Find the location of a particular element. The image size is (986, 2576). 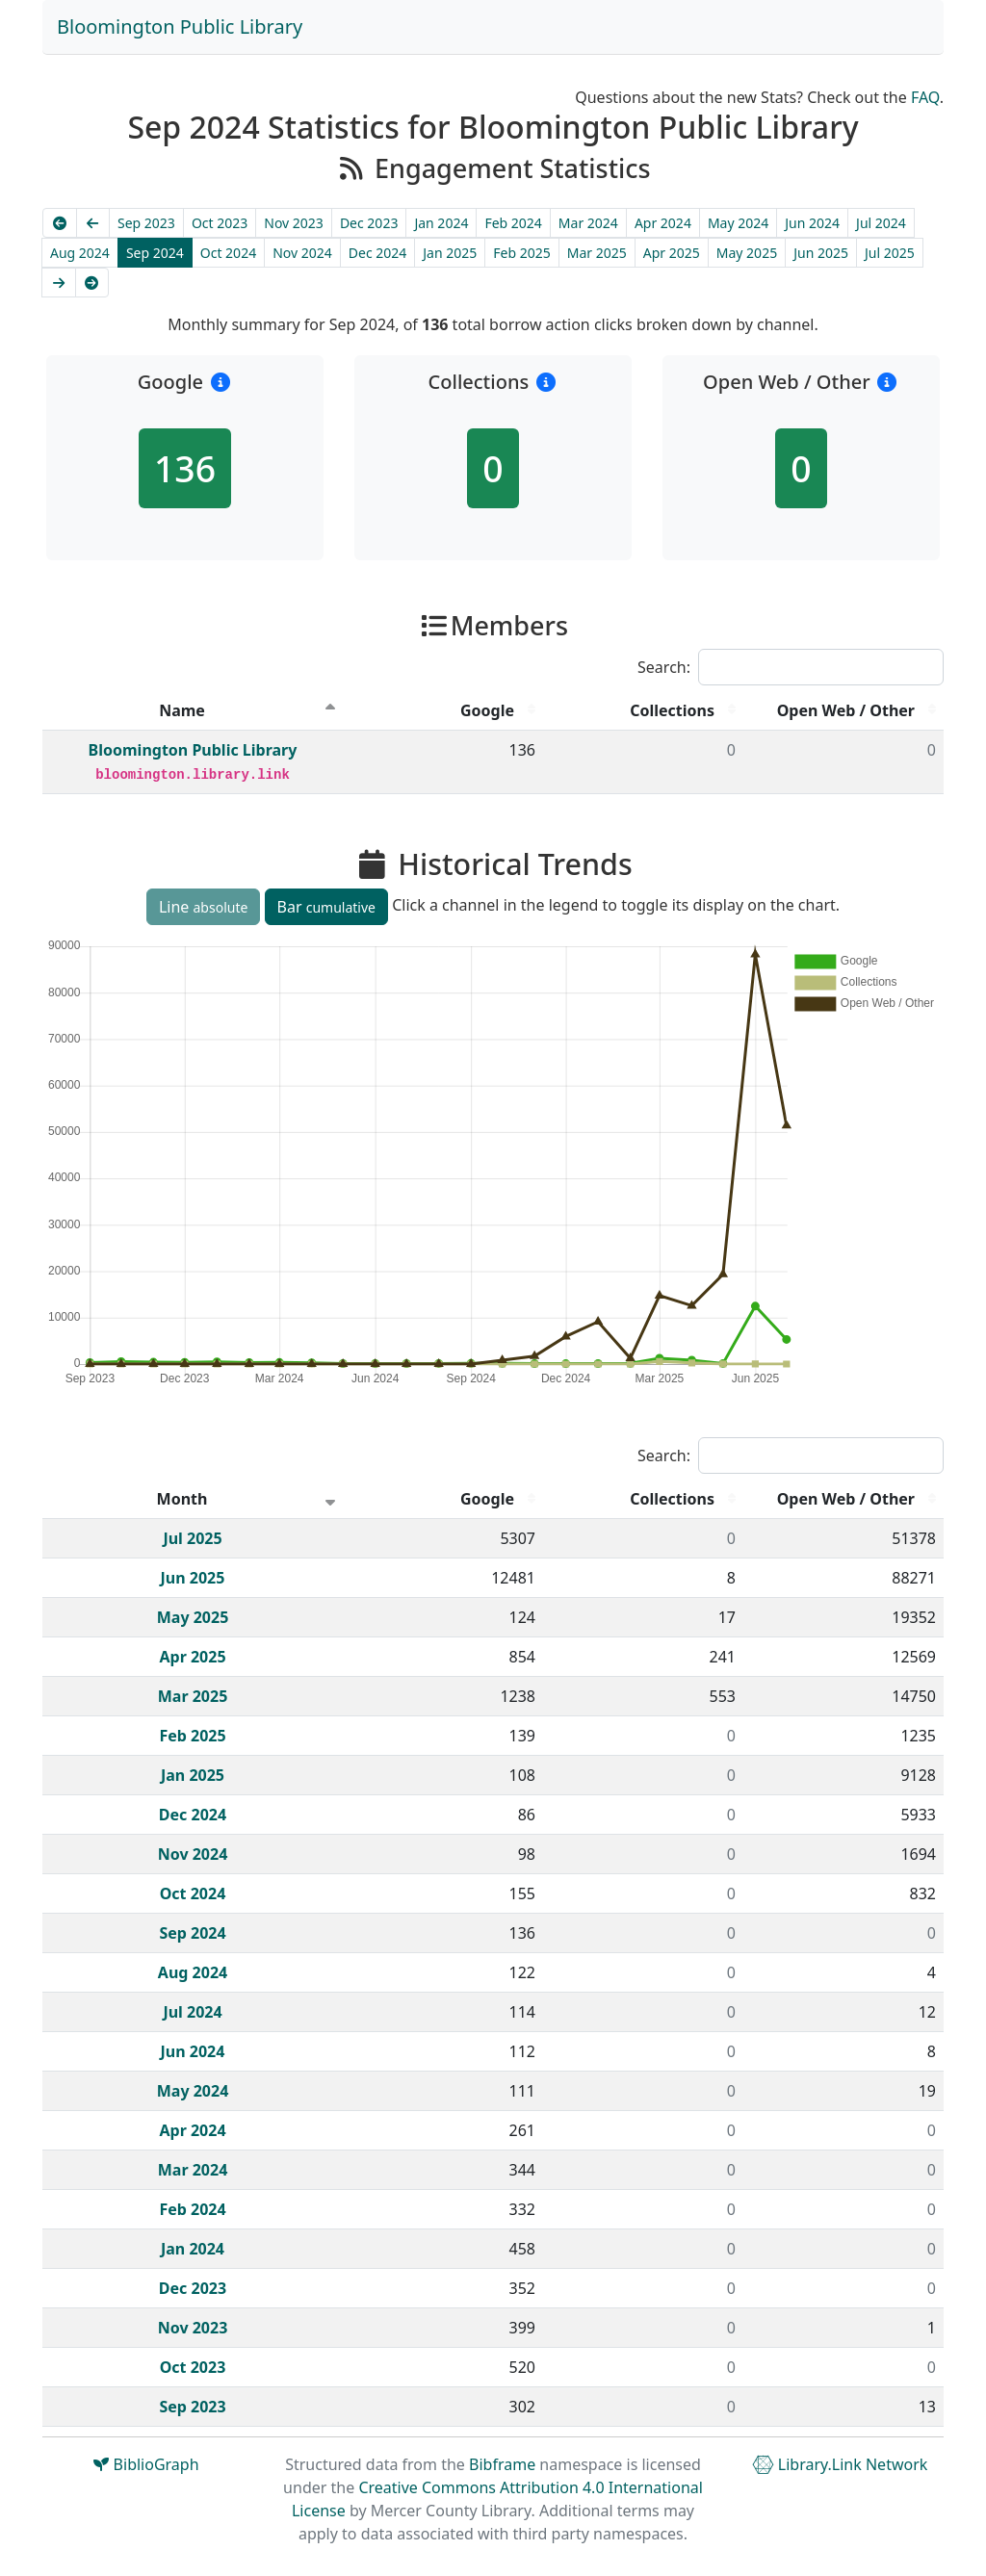

Oct 2023 is located at coordinates (219, 223).